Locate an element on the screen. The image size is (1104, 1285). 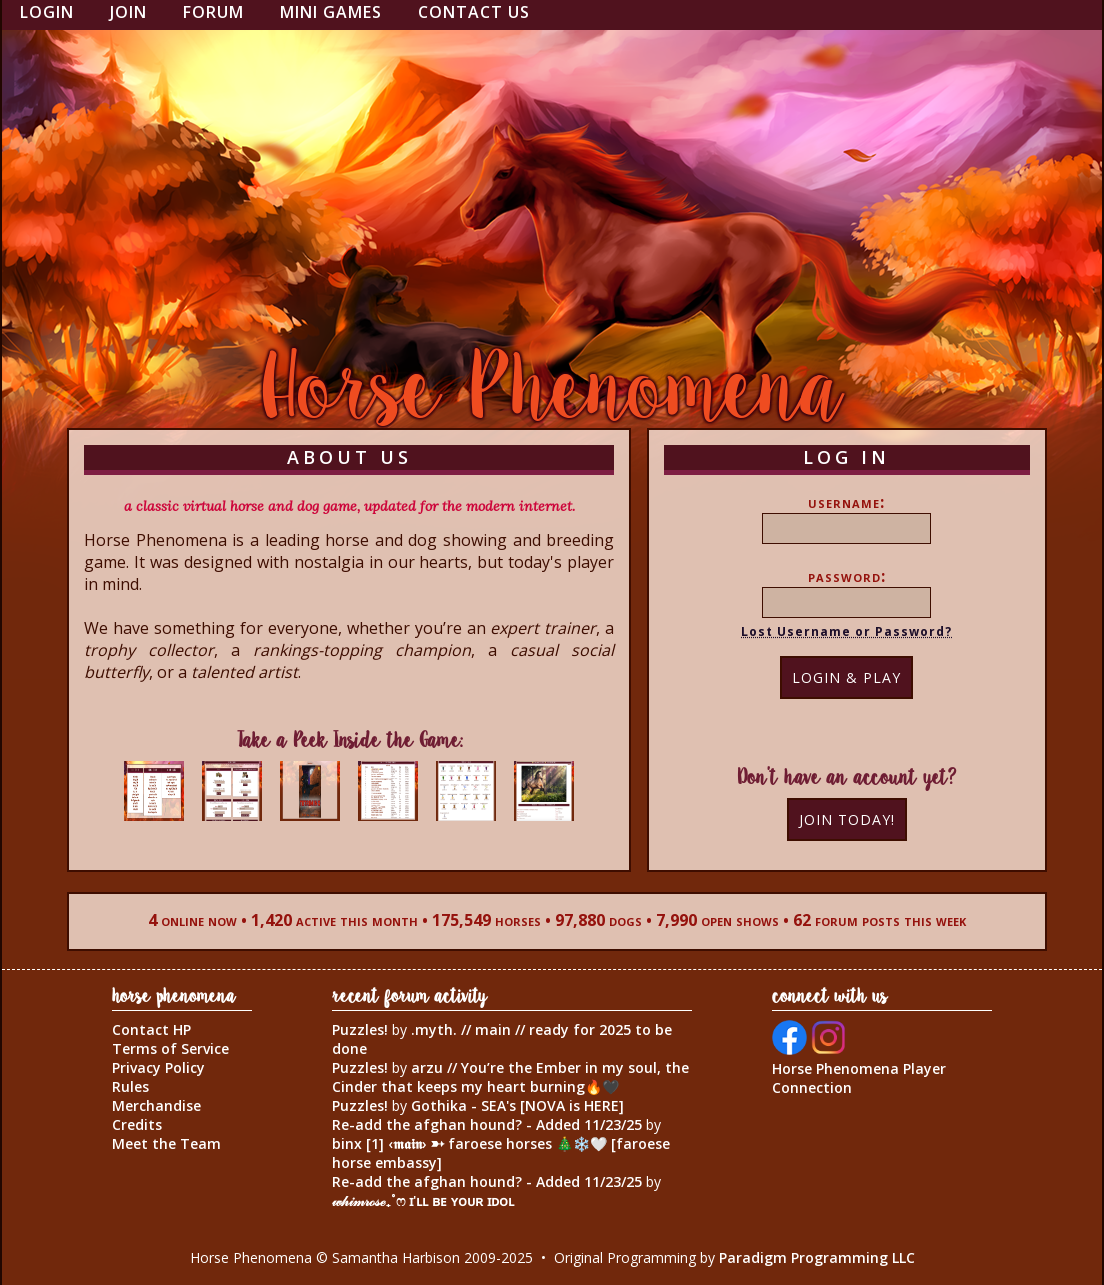
Lost Username or Password? is located at coordinates (846, 631).